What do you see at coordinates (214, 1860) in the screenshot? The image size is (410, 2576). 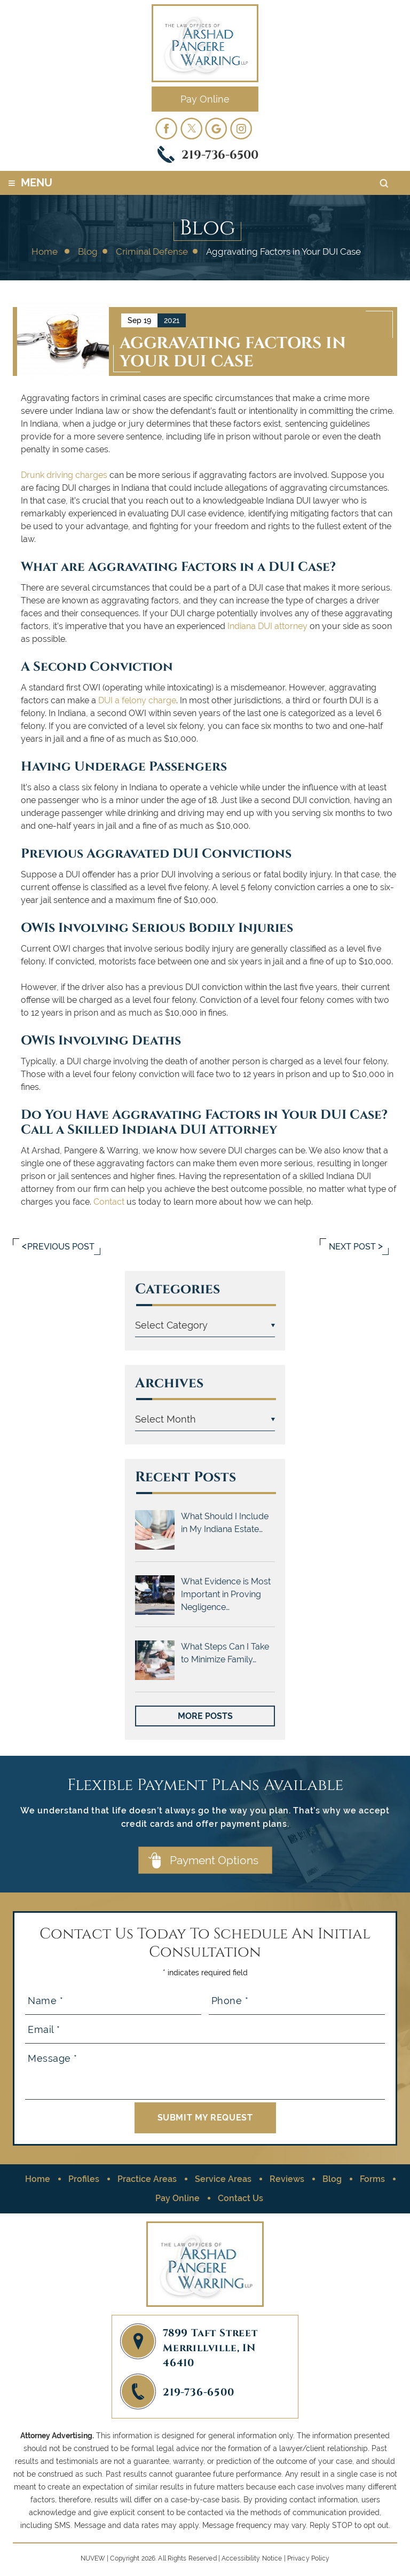 I see `Payment Options` at bounding box center [214, 1860].